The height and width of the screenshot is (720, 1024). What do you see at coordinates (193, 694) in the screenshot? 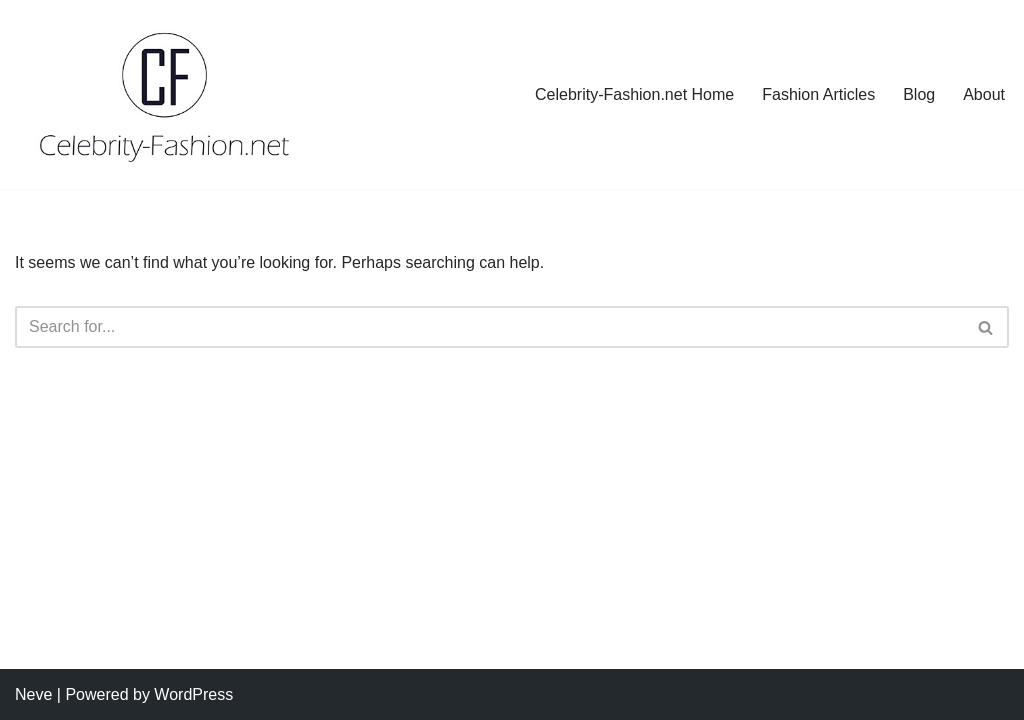
I see `WordPress` at bounding box center [193, 694].